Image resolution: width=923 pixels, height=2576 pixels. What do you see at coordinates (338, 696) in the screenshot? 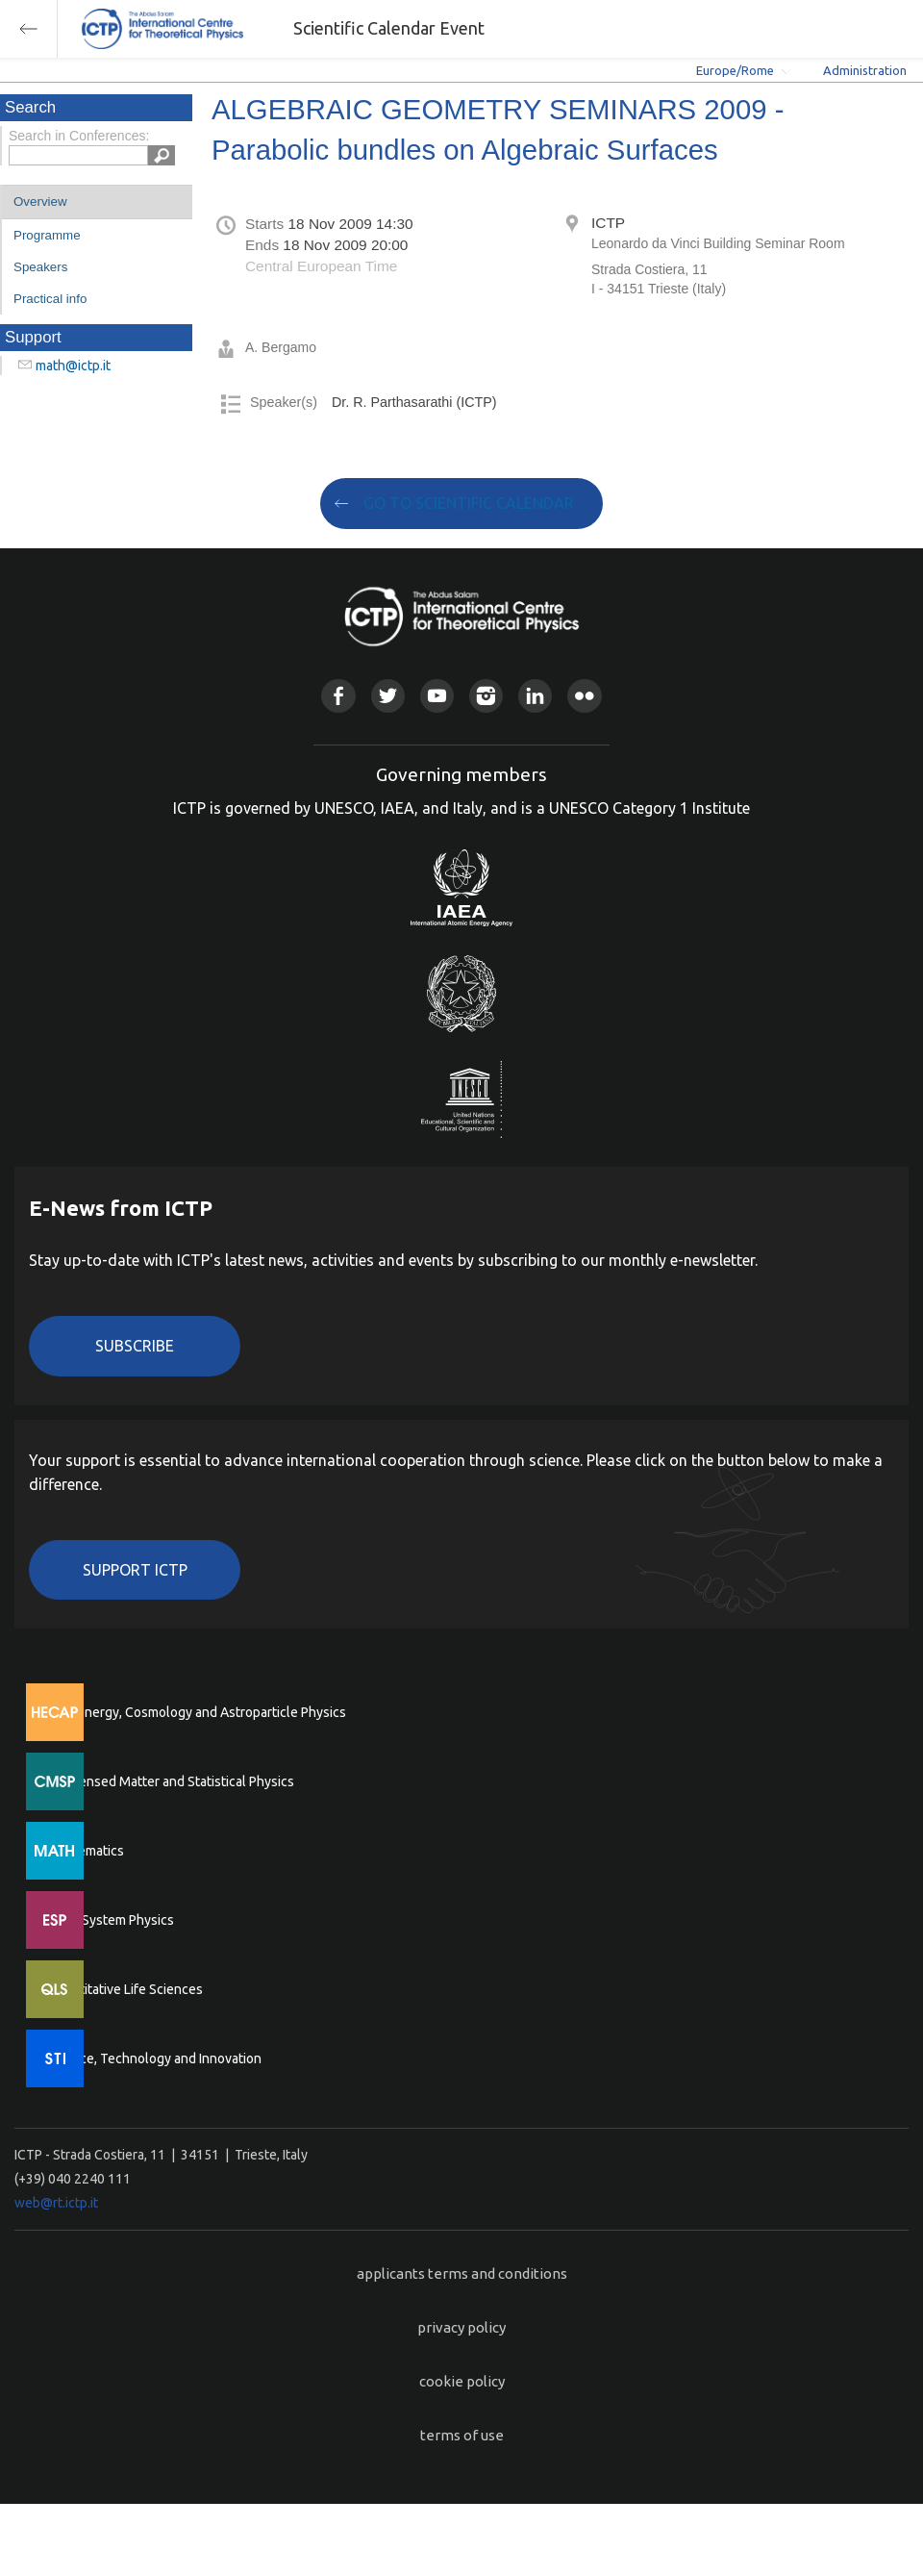
I see `Facebook` at bounding box center [338, 696].